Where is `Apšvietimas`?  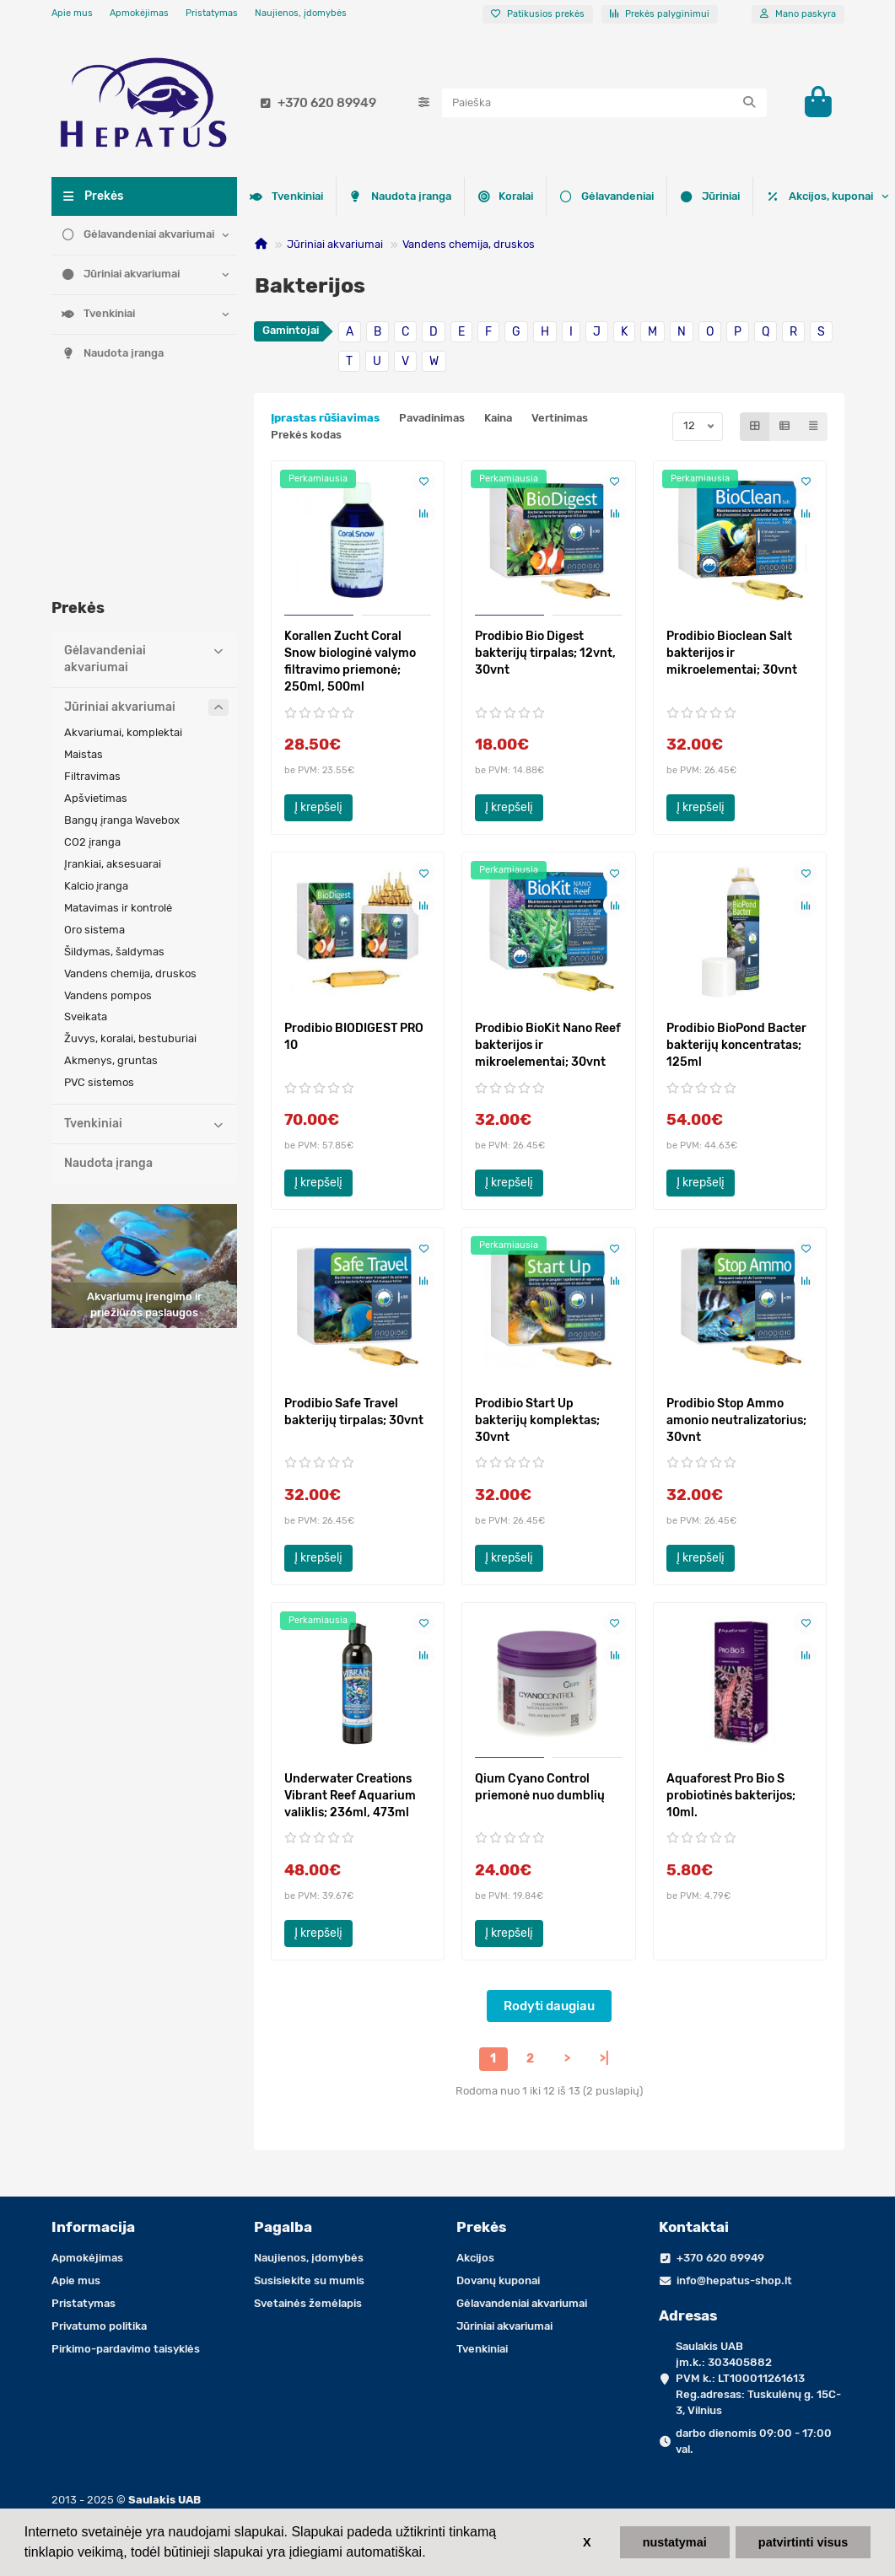 Apšvietimas is located at coordinates (95, 600).